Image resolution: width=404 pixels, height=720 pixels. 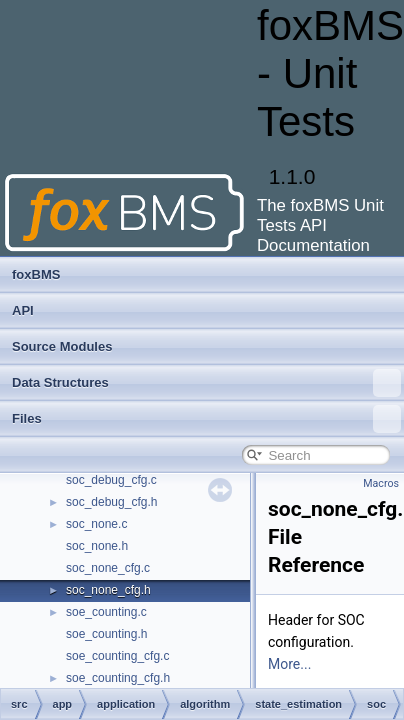 I want to click on soc_none.c, so click(x=96, y=524).